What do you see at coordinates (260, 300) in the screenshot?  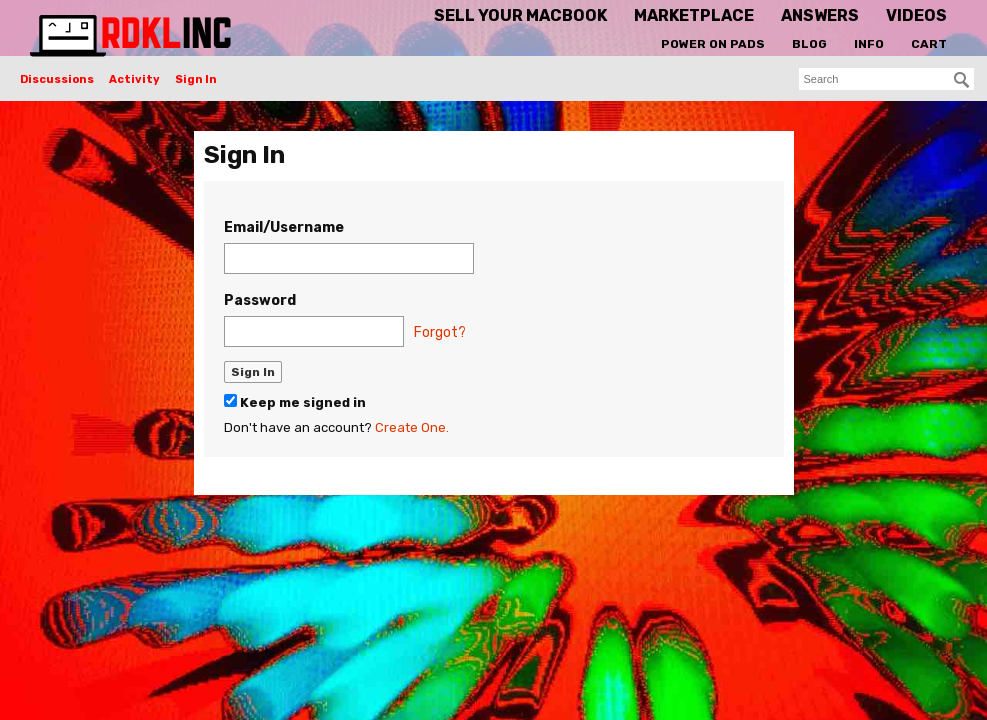 I see `Password` at bounding box center [260, 300].